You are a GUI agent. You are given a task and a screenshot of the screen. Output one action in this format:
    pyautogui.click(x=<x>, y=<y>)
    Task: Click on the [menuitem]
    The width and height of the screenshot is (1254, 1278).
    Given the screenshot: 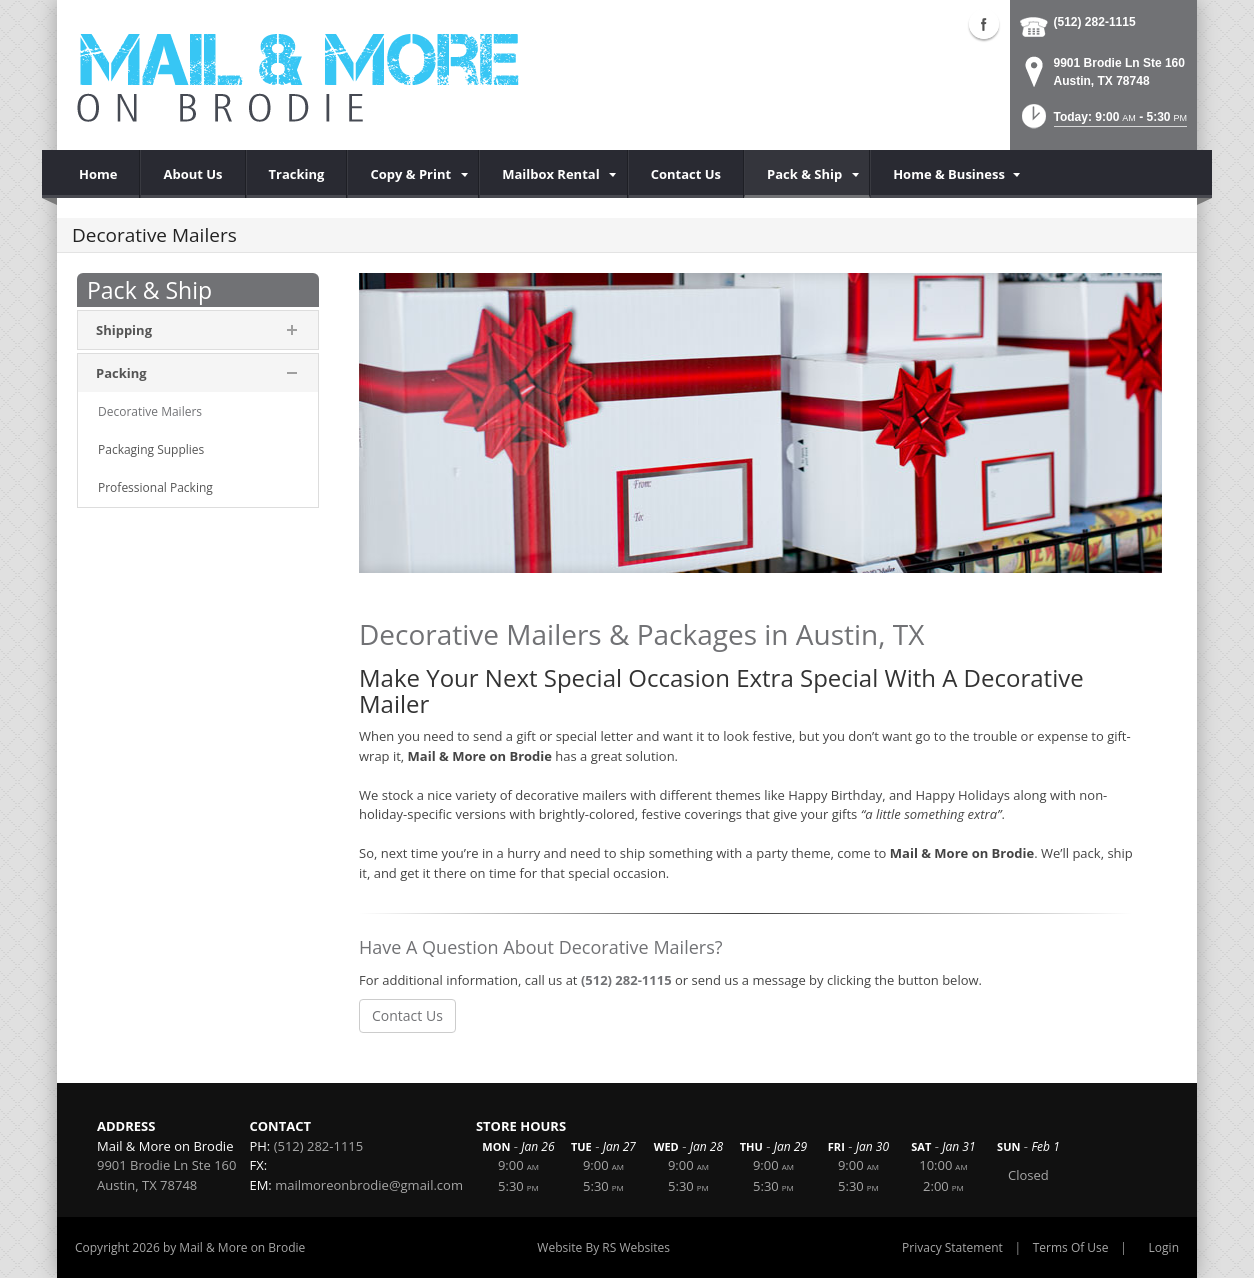 What is the action you would take?
    pyautogui.click(x=413, y=174)
    